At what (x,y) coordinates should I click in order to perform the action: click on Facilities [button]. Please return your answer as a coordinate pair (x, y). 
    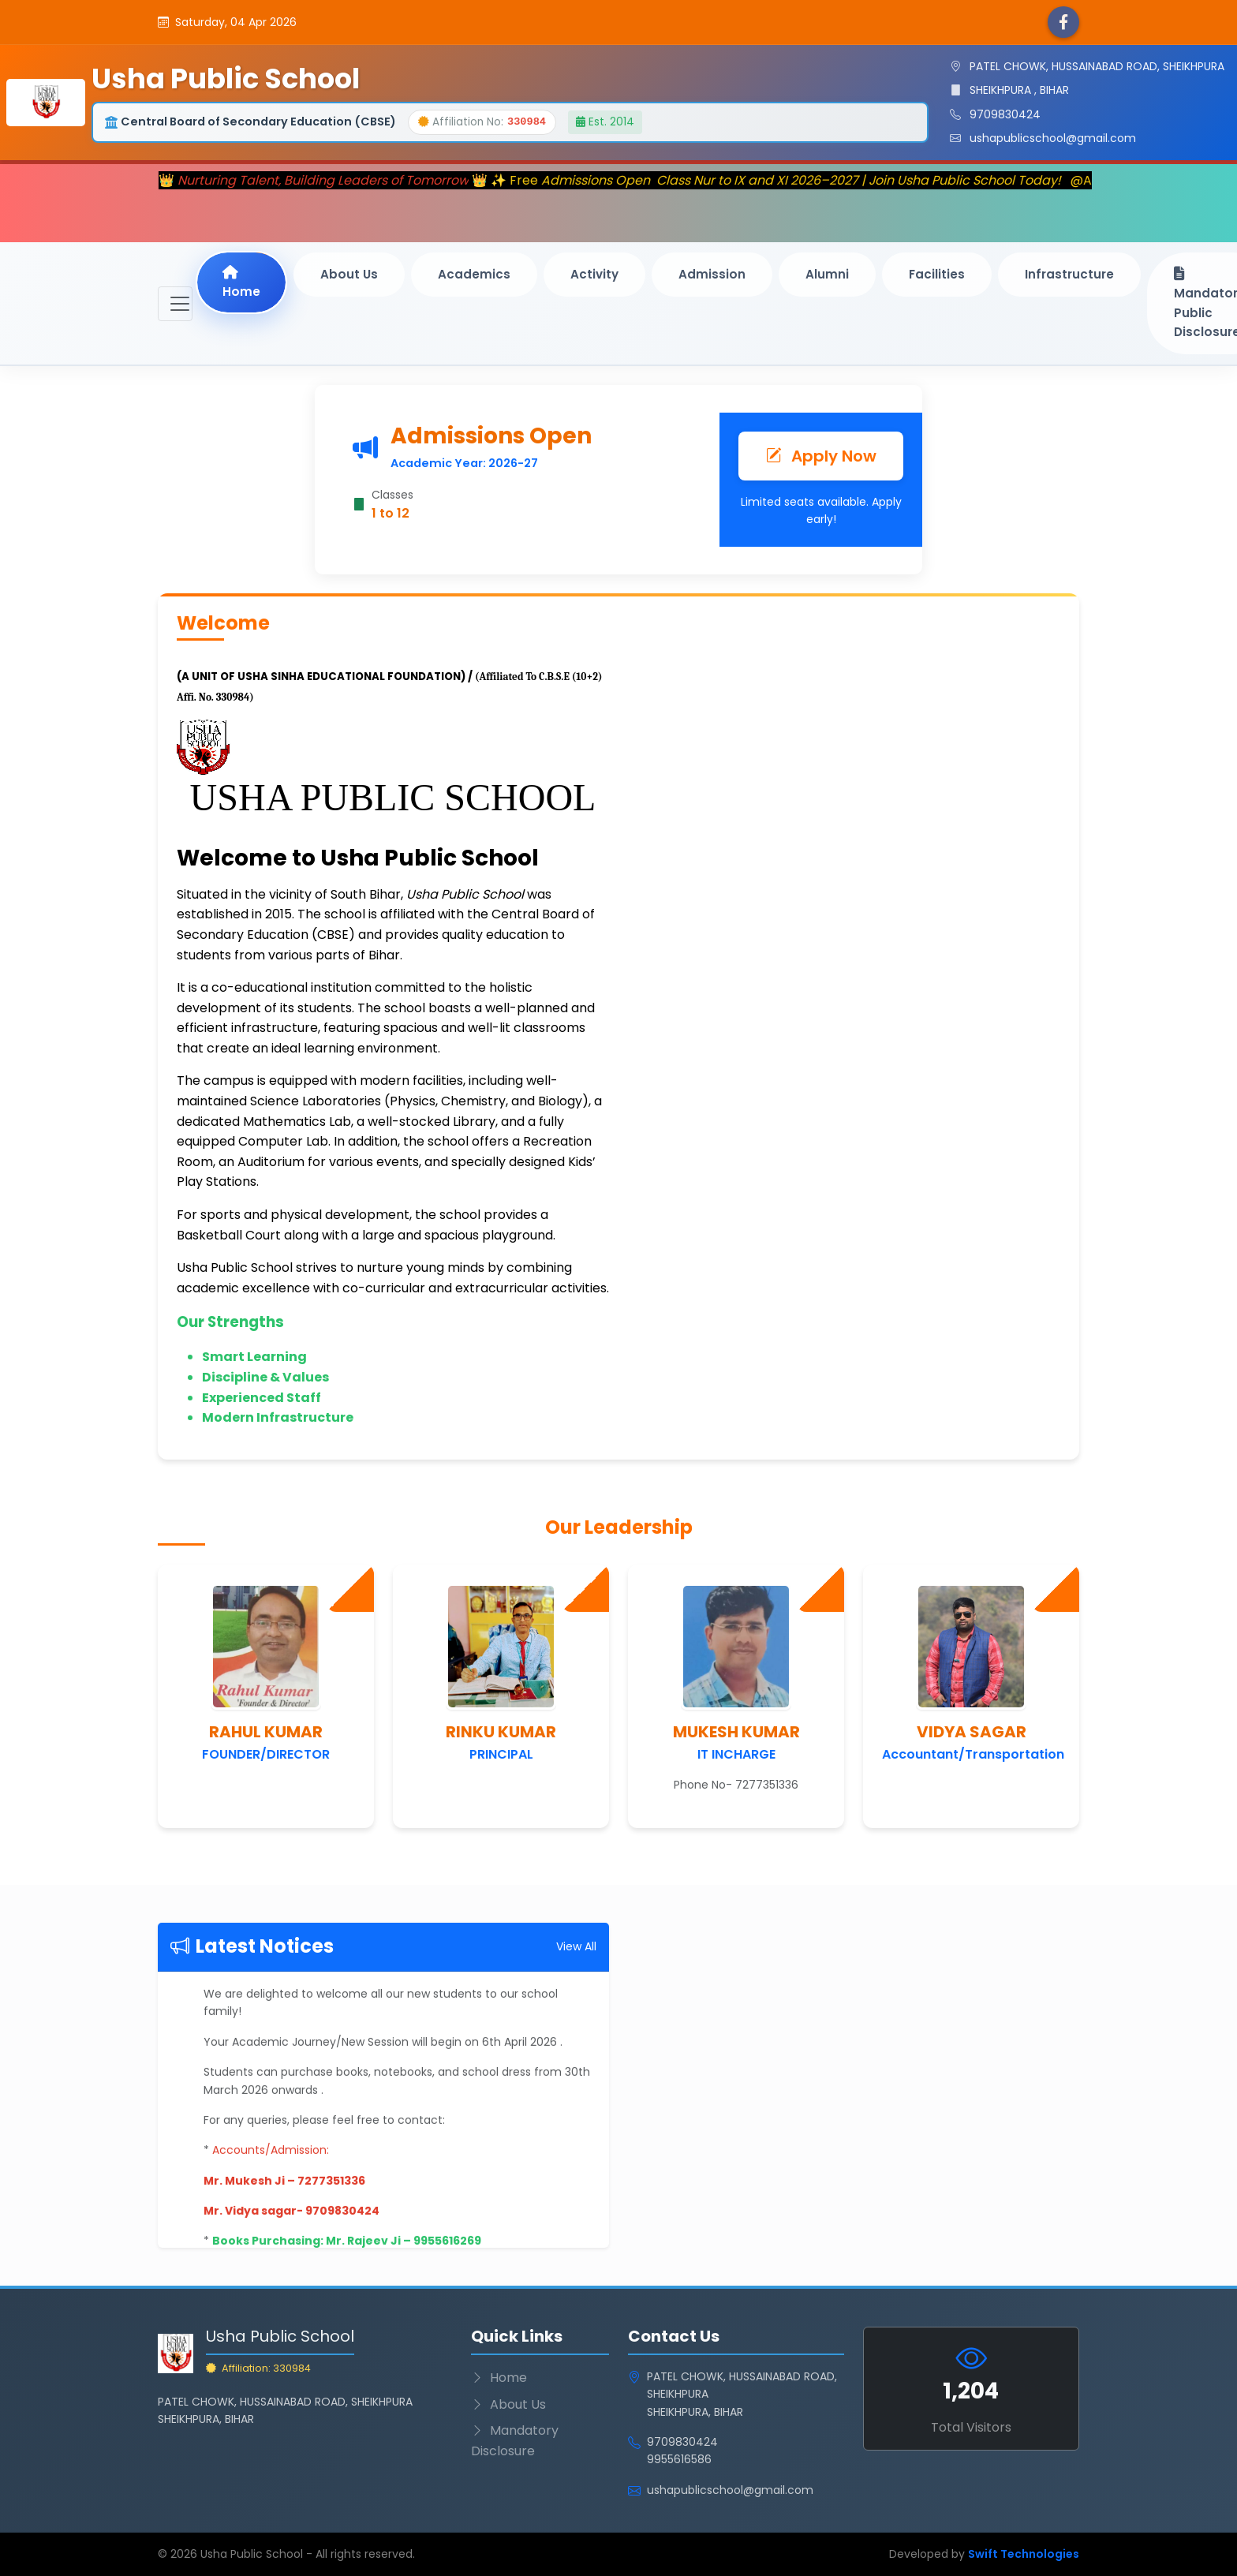
    Looking at the image, I should click on (937, 274).